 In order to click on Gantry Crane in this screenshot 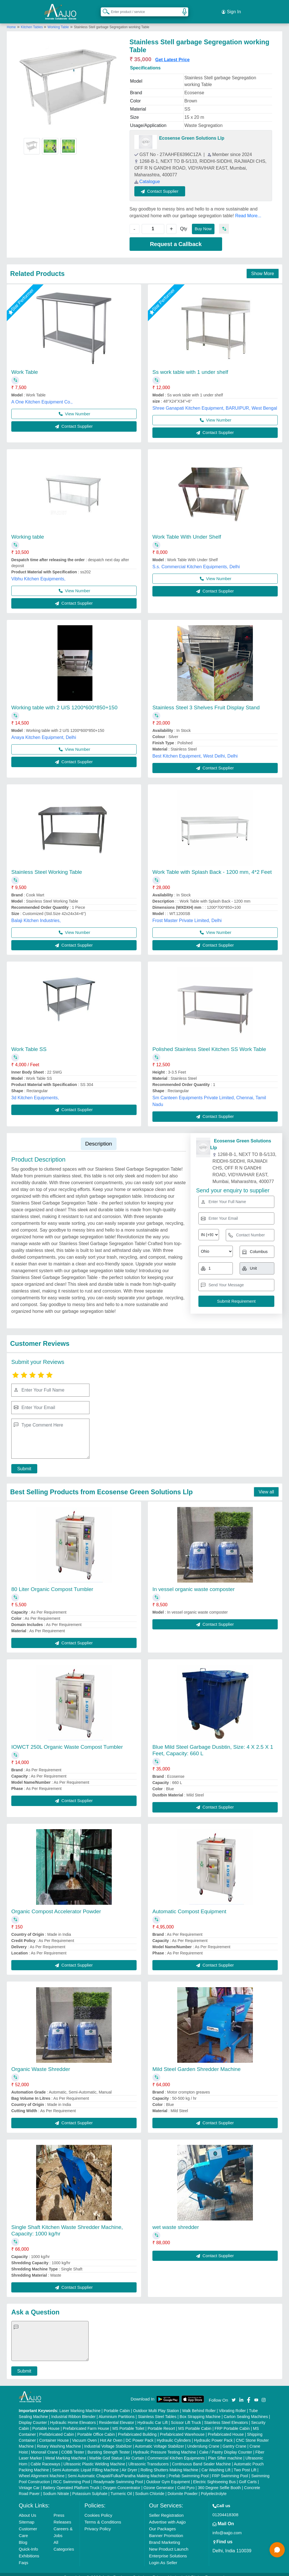, I will do `click(234, 2439)`.